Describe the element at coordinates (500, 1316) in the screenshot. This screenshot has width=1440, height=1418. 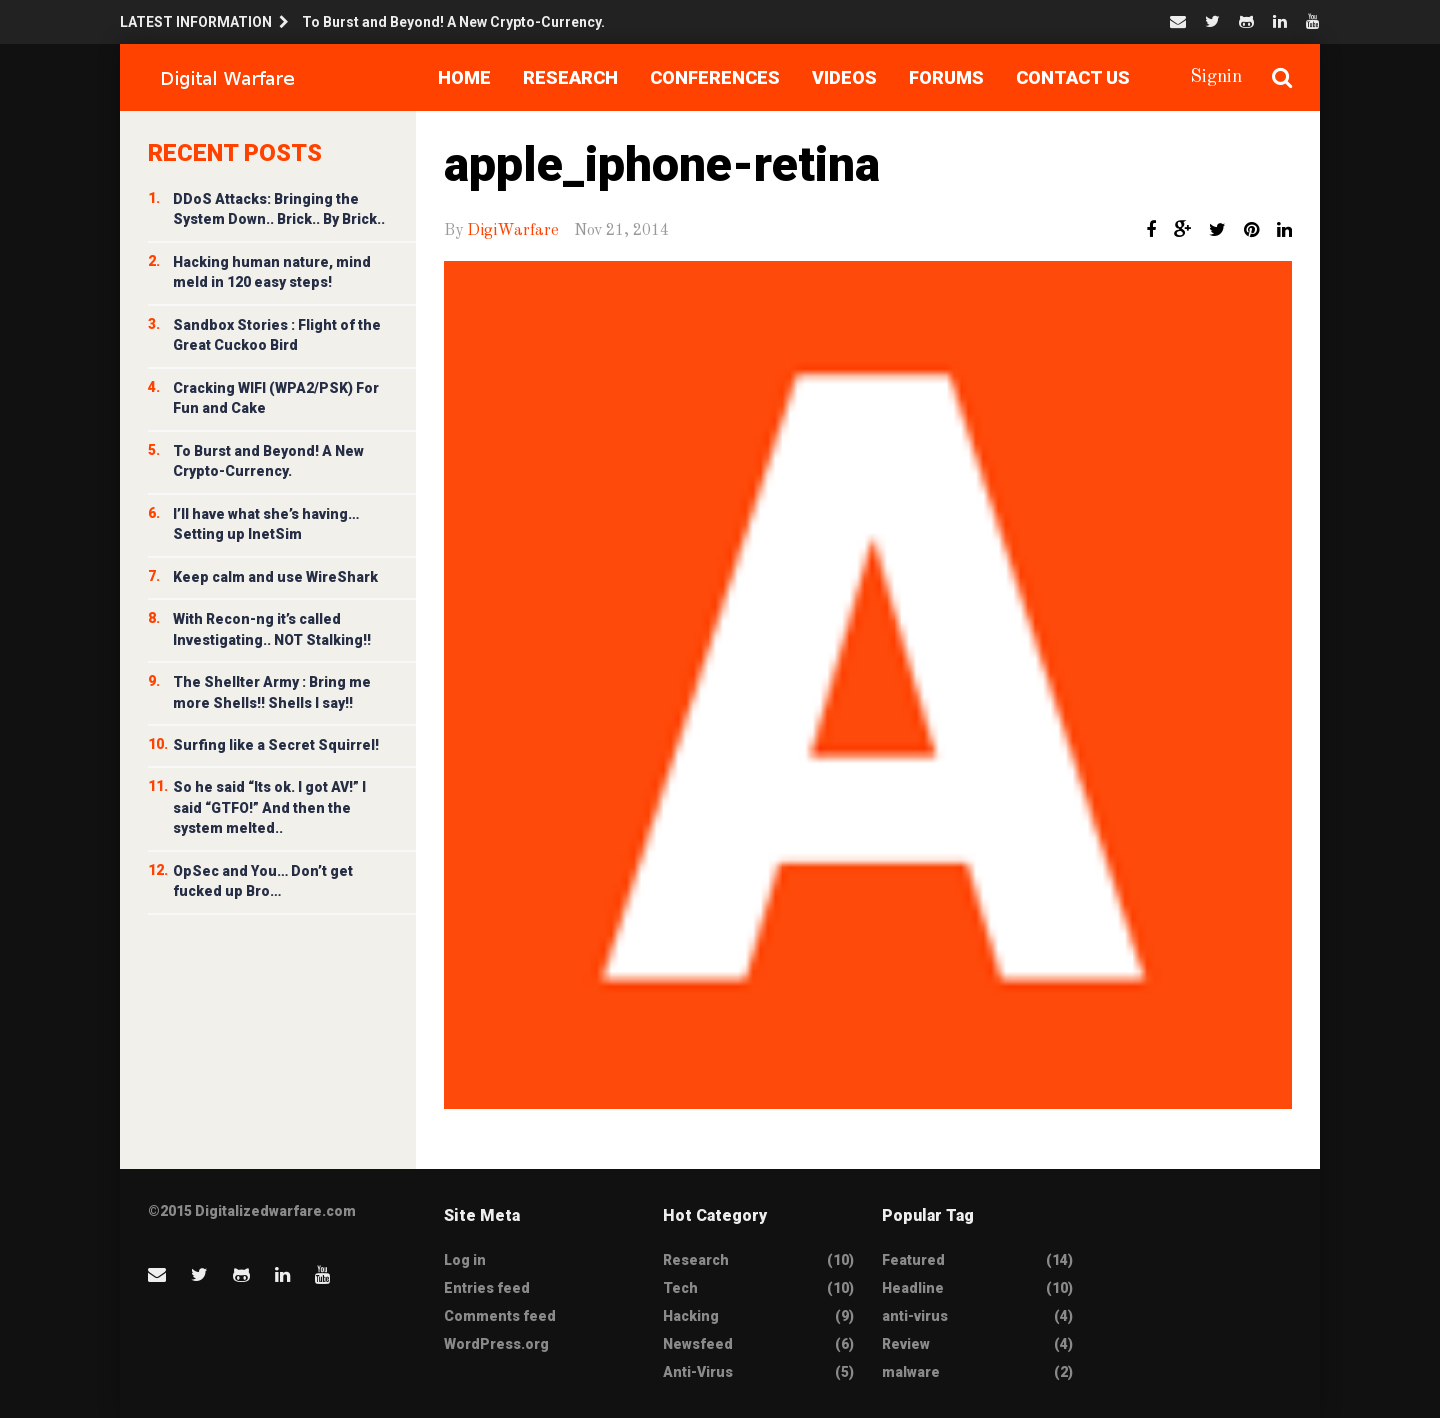
I see `Comments feed` at that location.